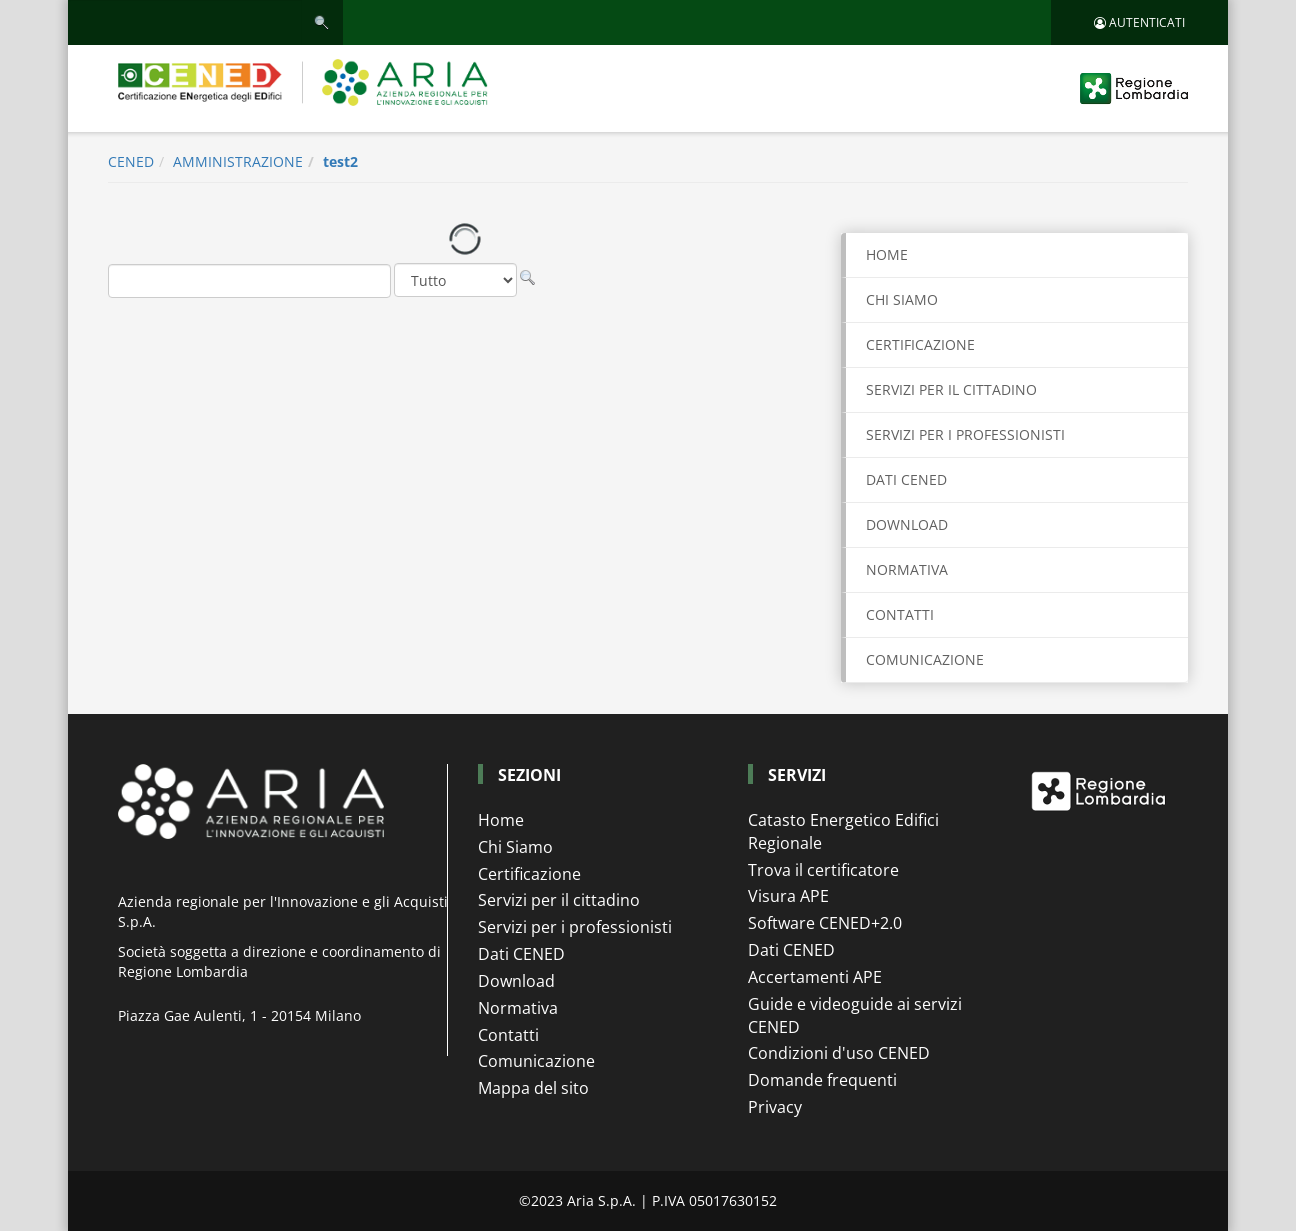  What do you see at coordinates (815, 977) in the screenshot?
I see `Accertamenti APE` at bounding box center [815, 977].